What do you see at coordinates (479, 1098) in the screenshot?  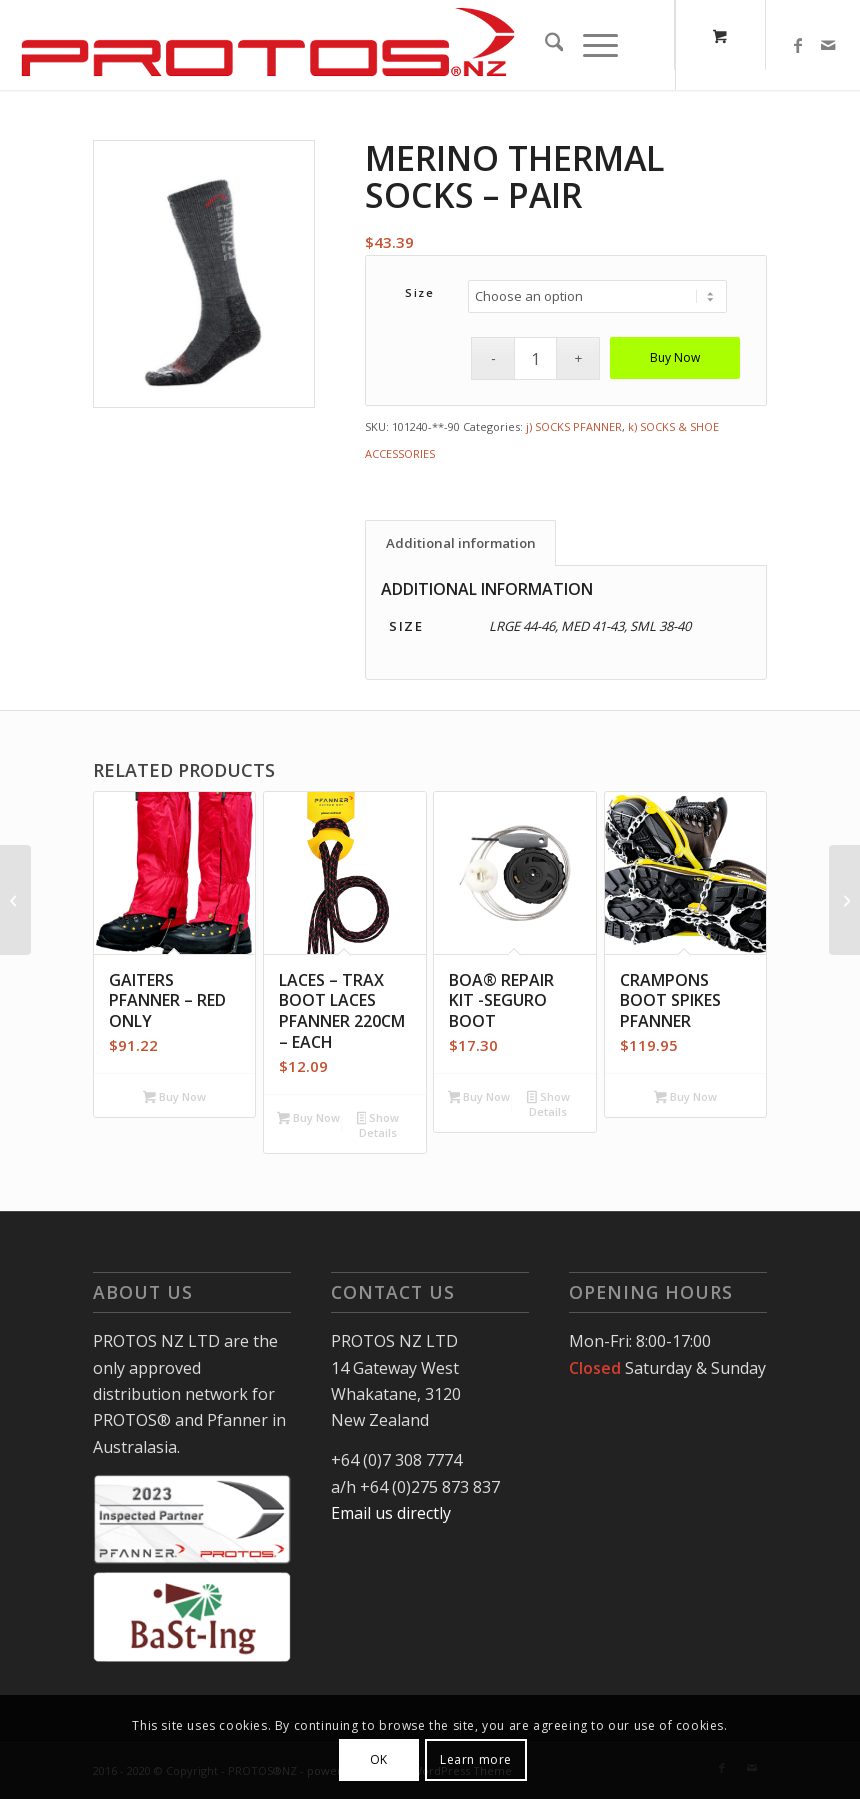 I see `Buy Now [Add to cart: “BOA® Repair Kit -Seguro Boot”]` at bounding box center [479, 1098].